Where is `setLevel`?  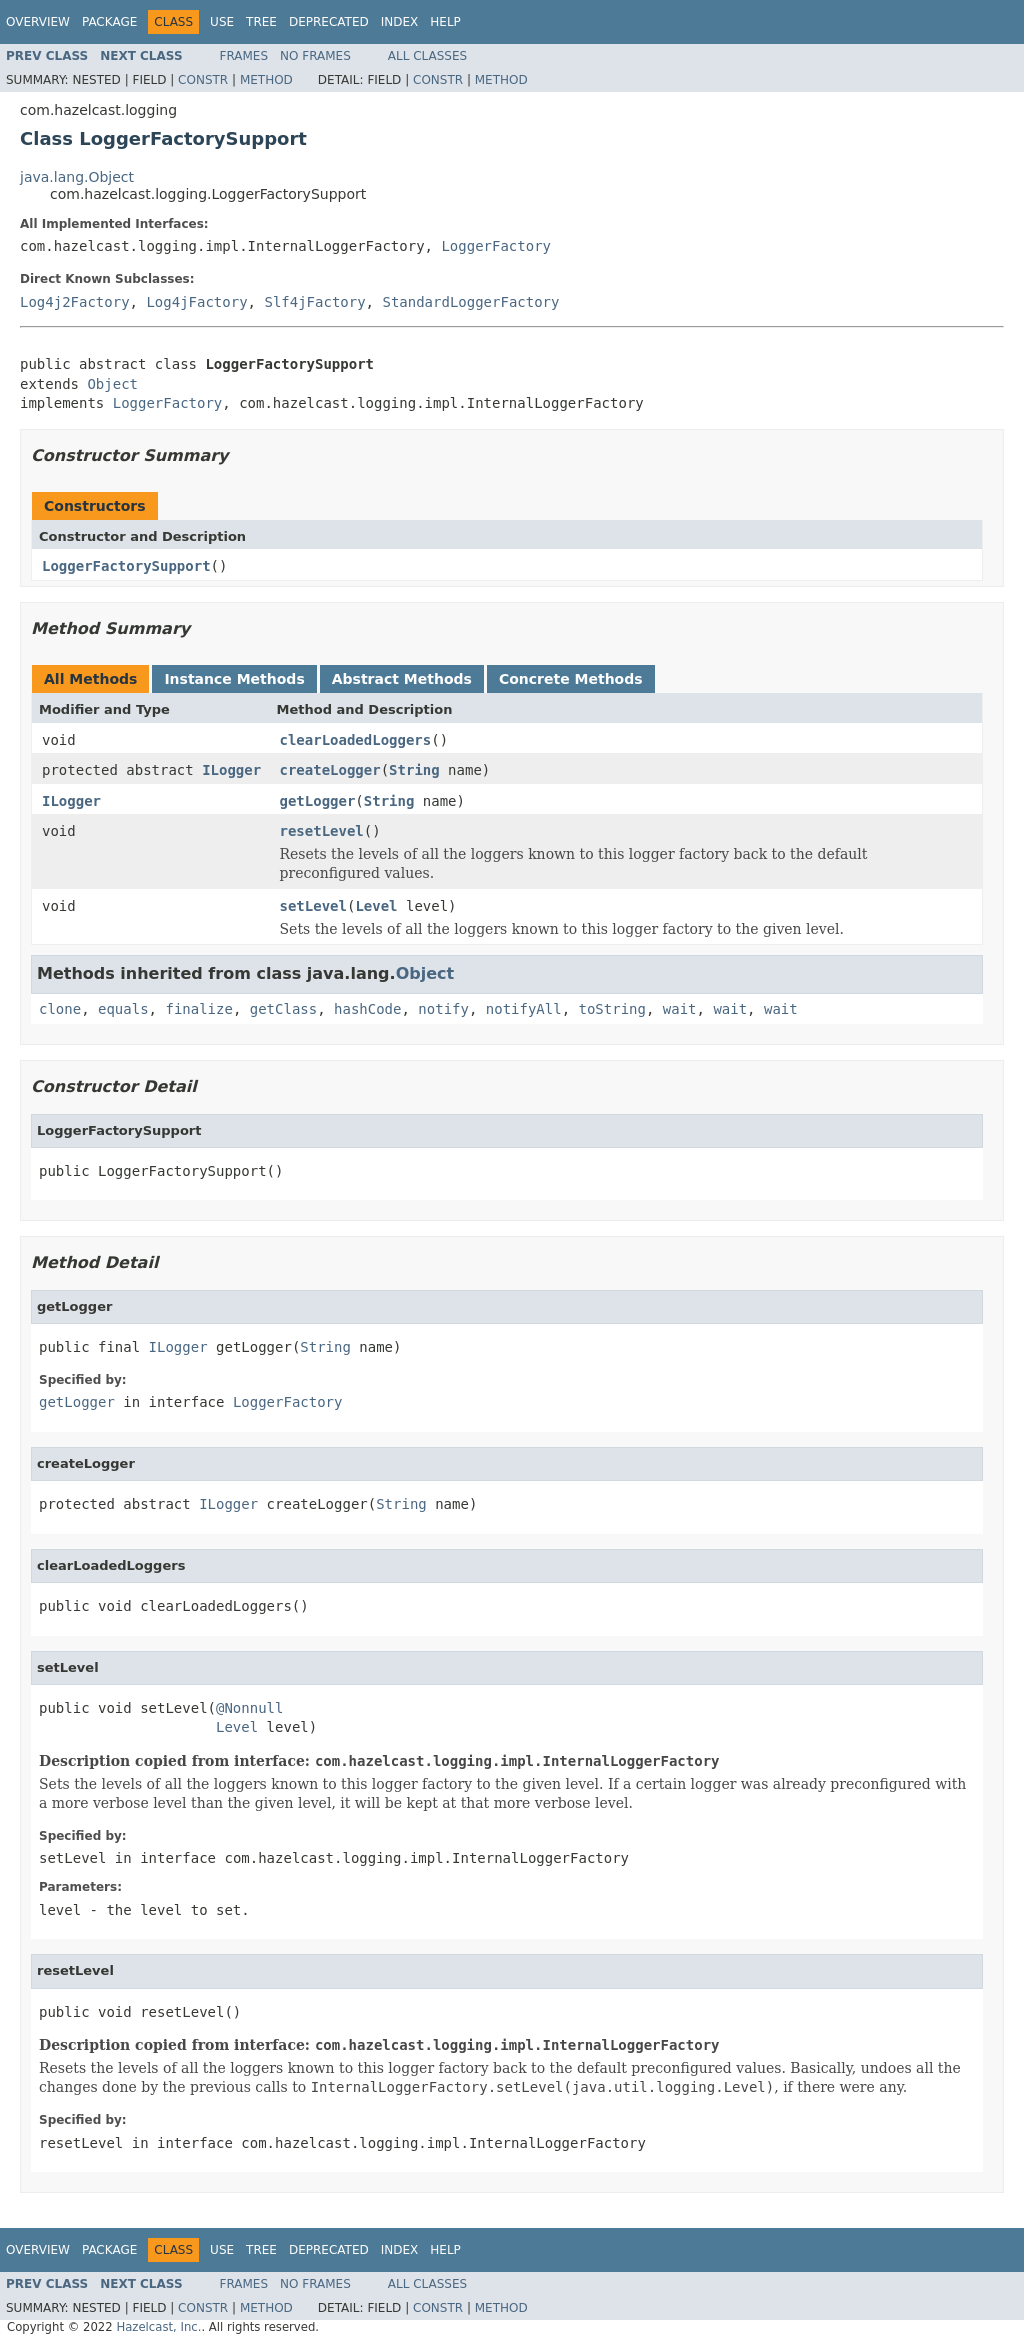 setLevel is located at coordinates (313, 906).